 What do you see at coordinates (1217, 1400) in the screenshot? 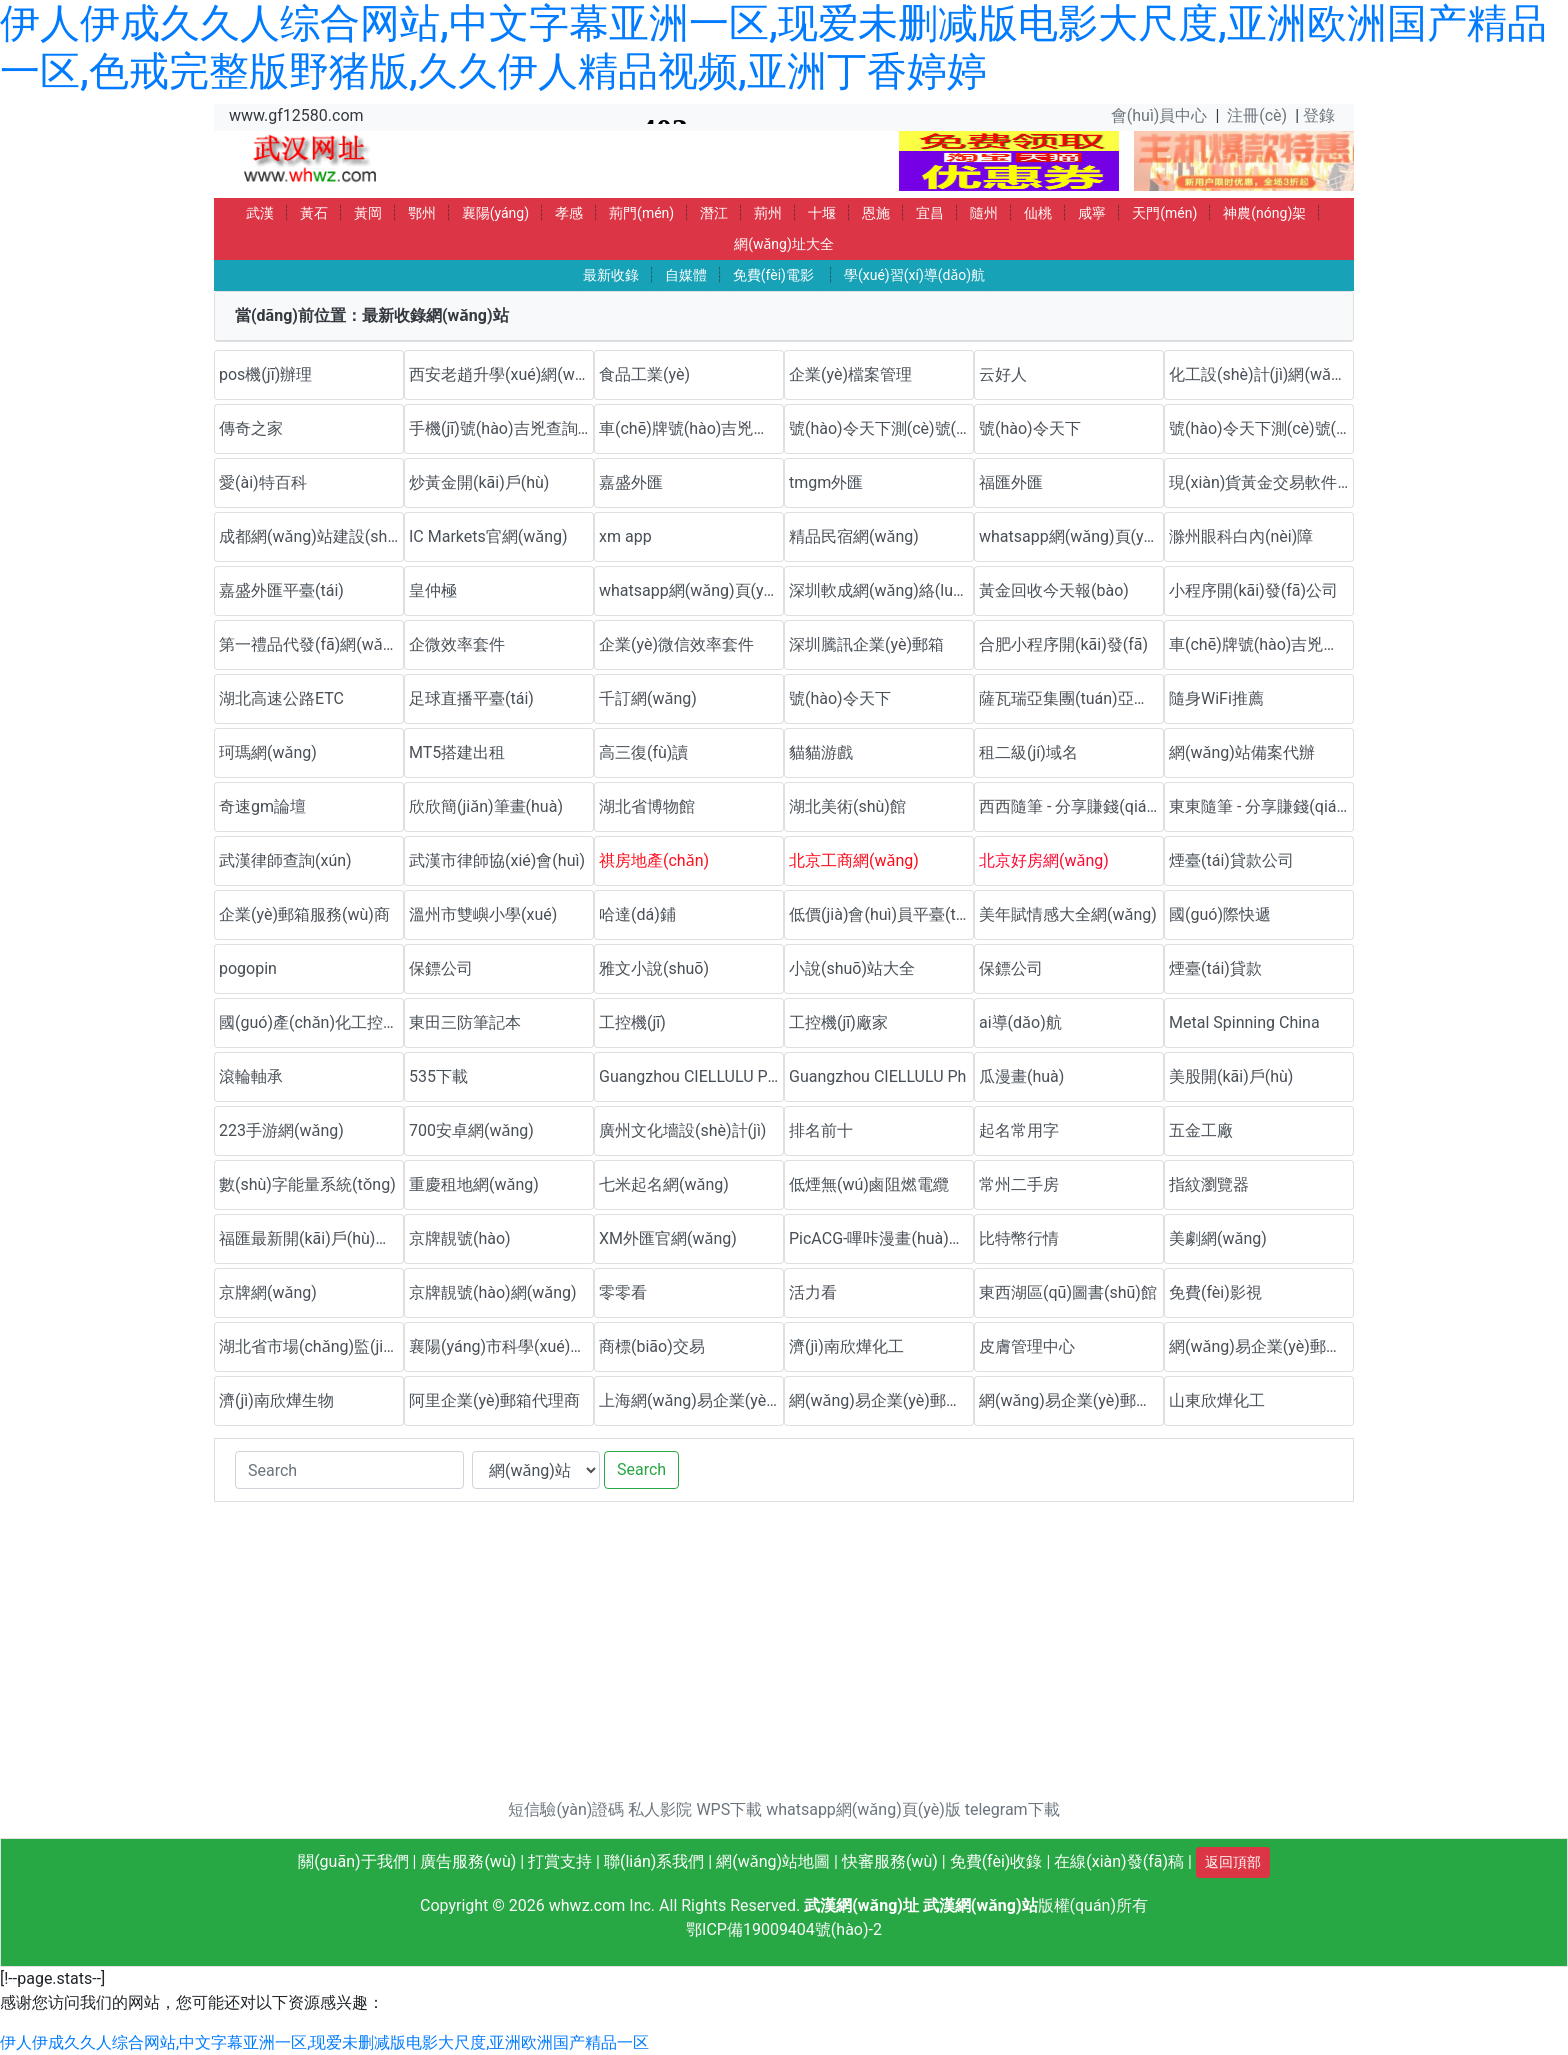
I see `山東欣燁化工` at bounding box center [1217, 1400].